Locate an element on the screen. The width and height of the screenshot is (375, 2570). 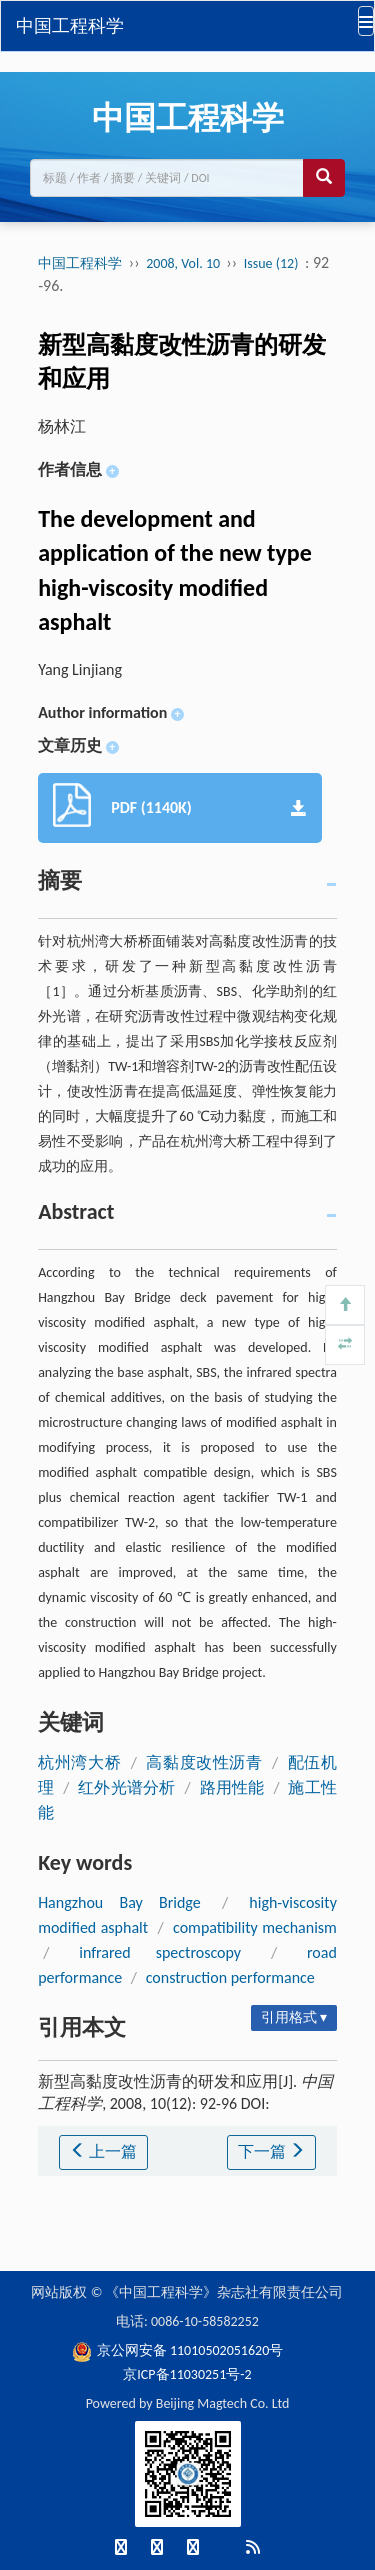
路用性能 is located at coordinates (232, 1787).